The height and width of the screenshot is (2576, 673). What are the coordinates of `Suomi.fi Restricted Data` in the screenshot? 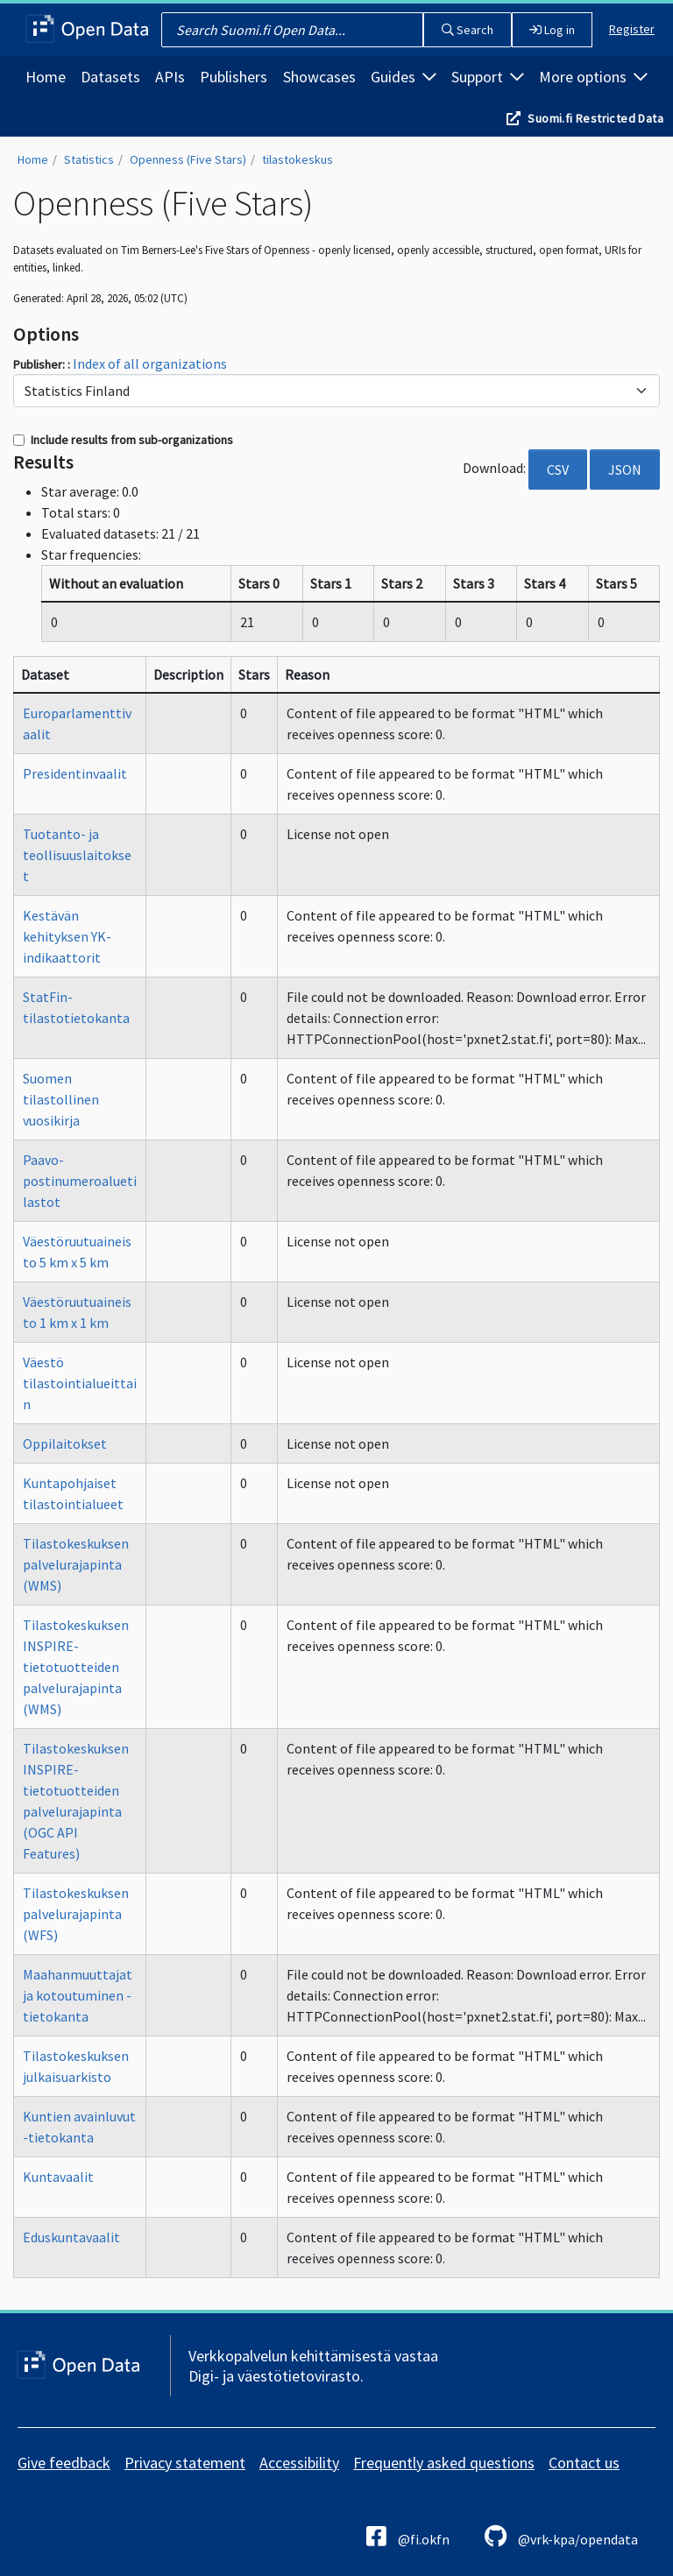 It's located at (595, 118).